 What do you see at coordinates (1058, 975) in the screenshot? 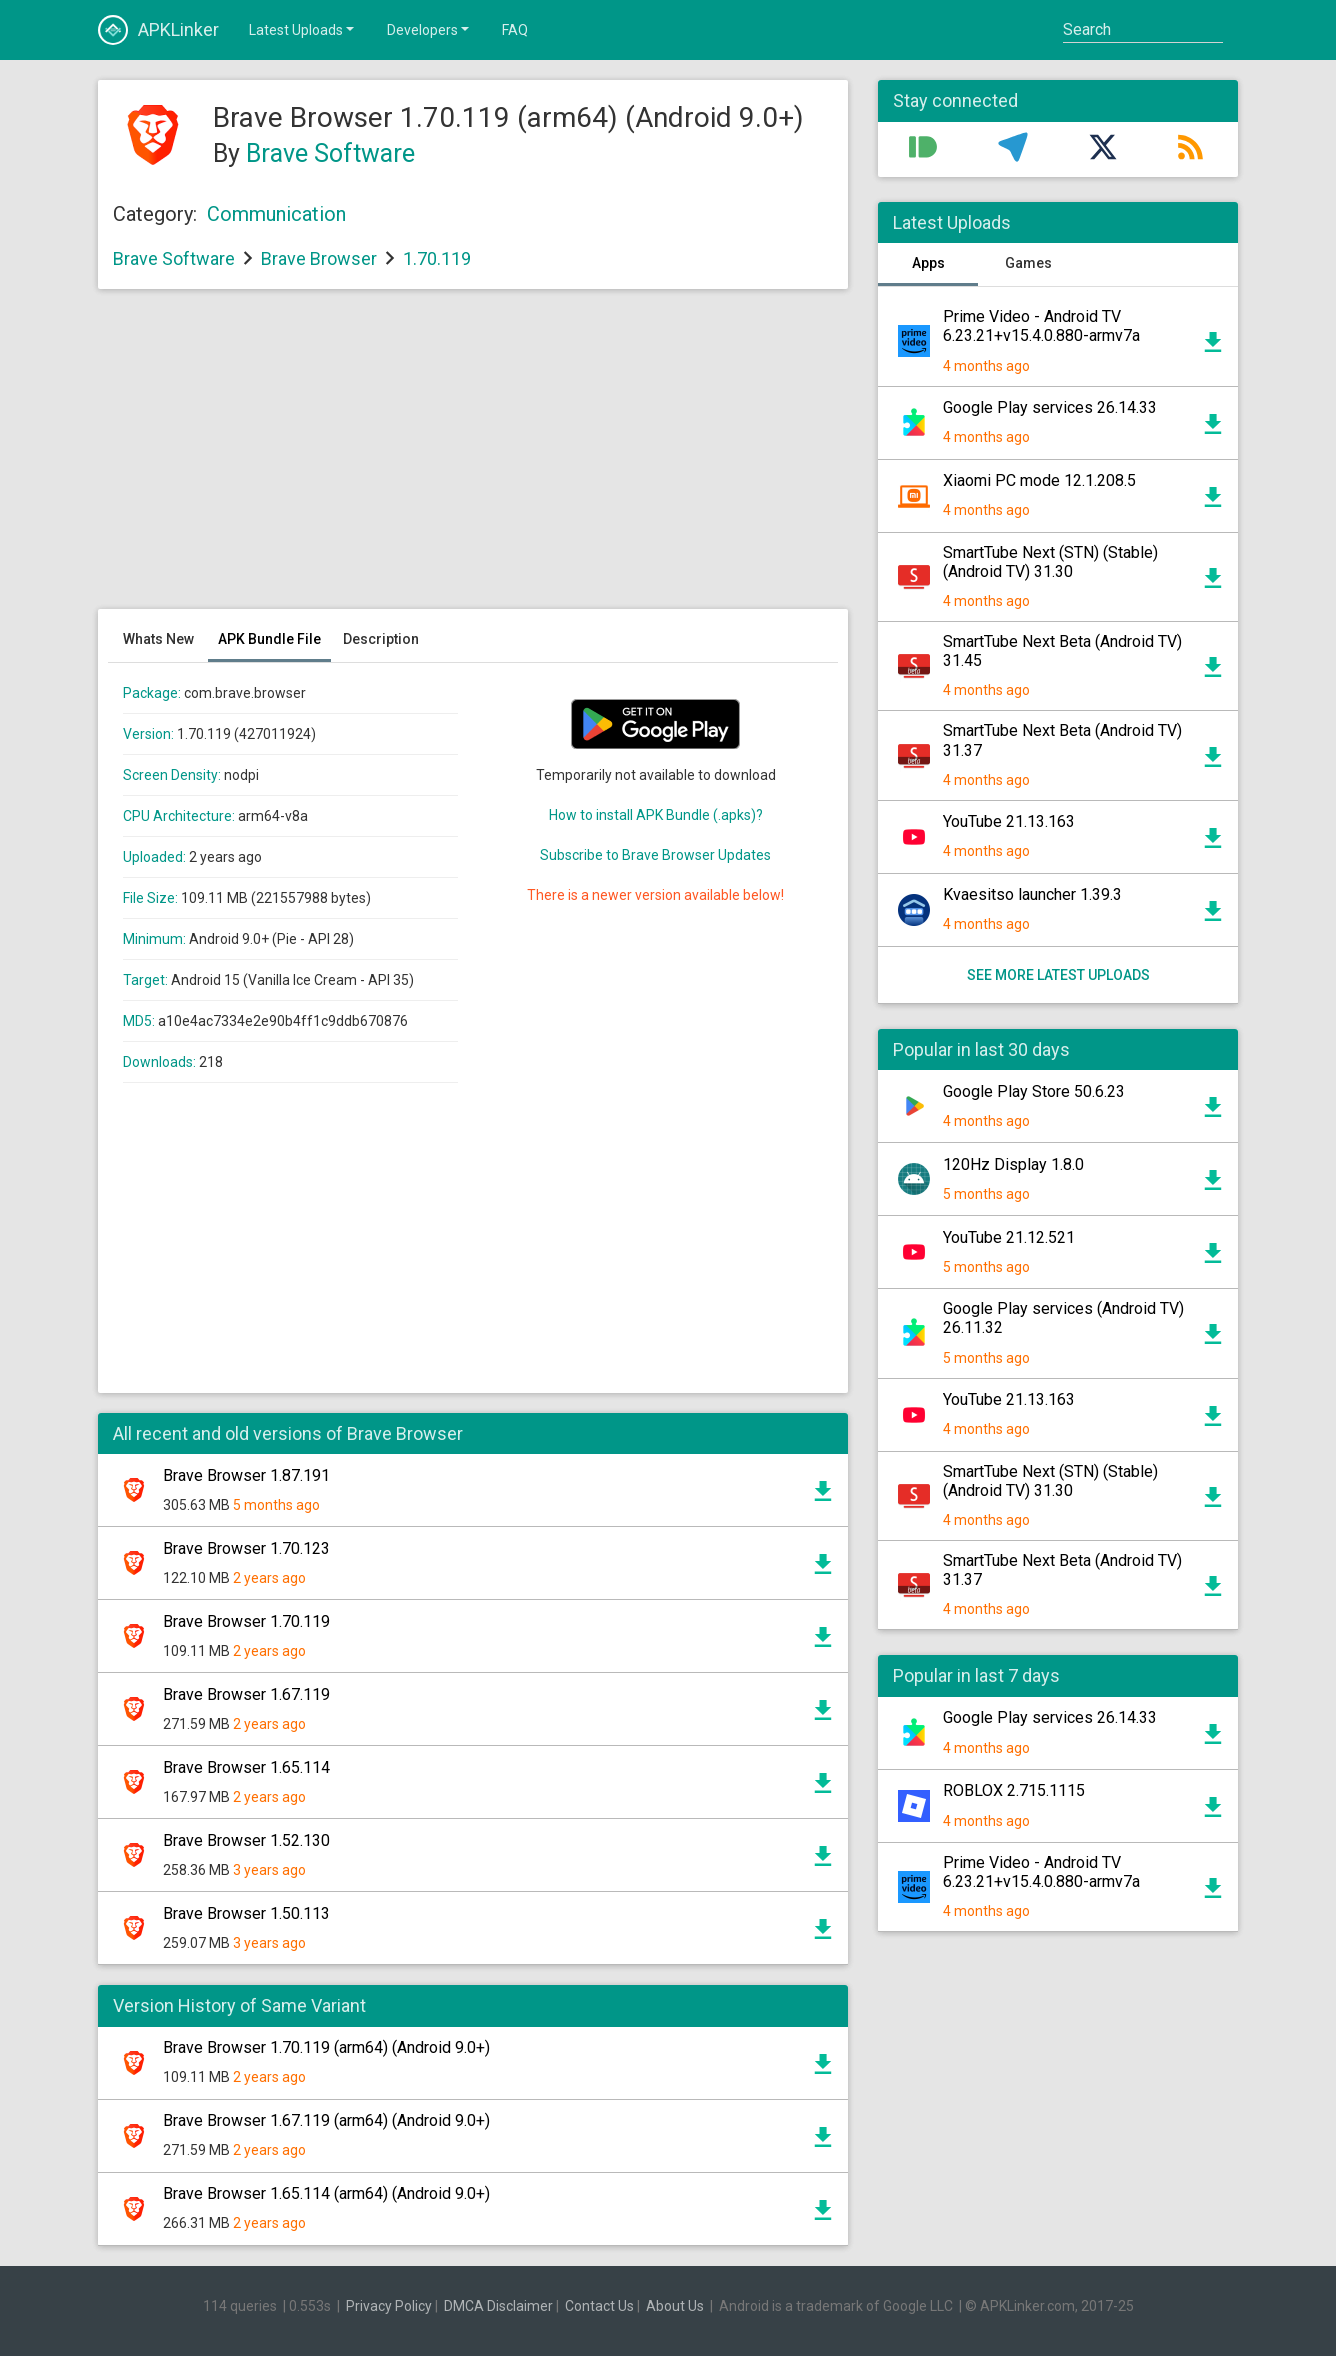
I see `See more latest uploads` at bounding box center [1058, 975].